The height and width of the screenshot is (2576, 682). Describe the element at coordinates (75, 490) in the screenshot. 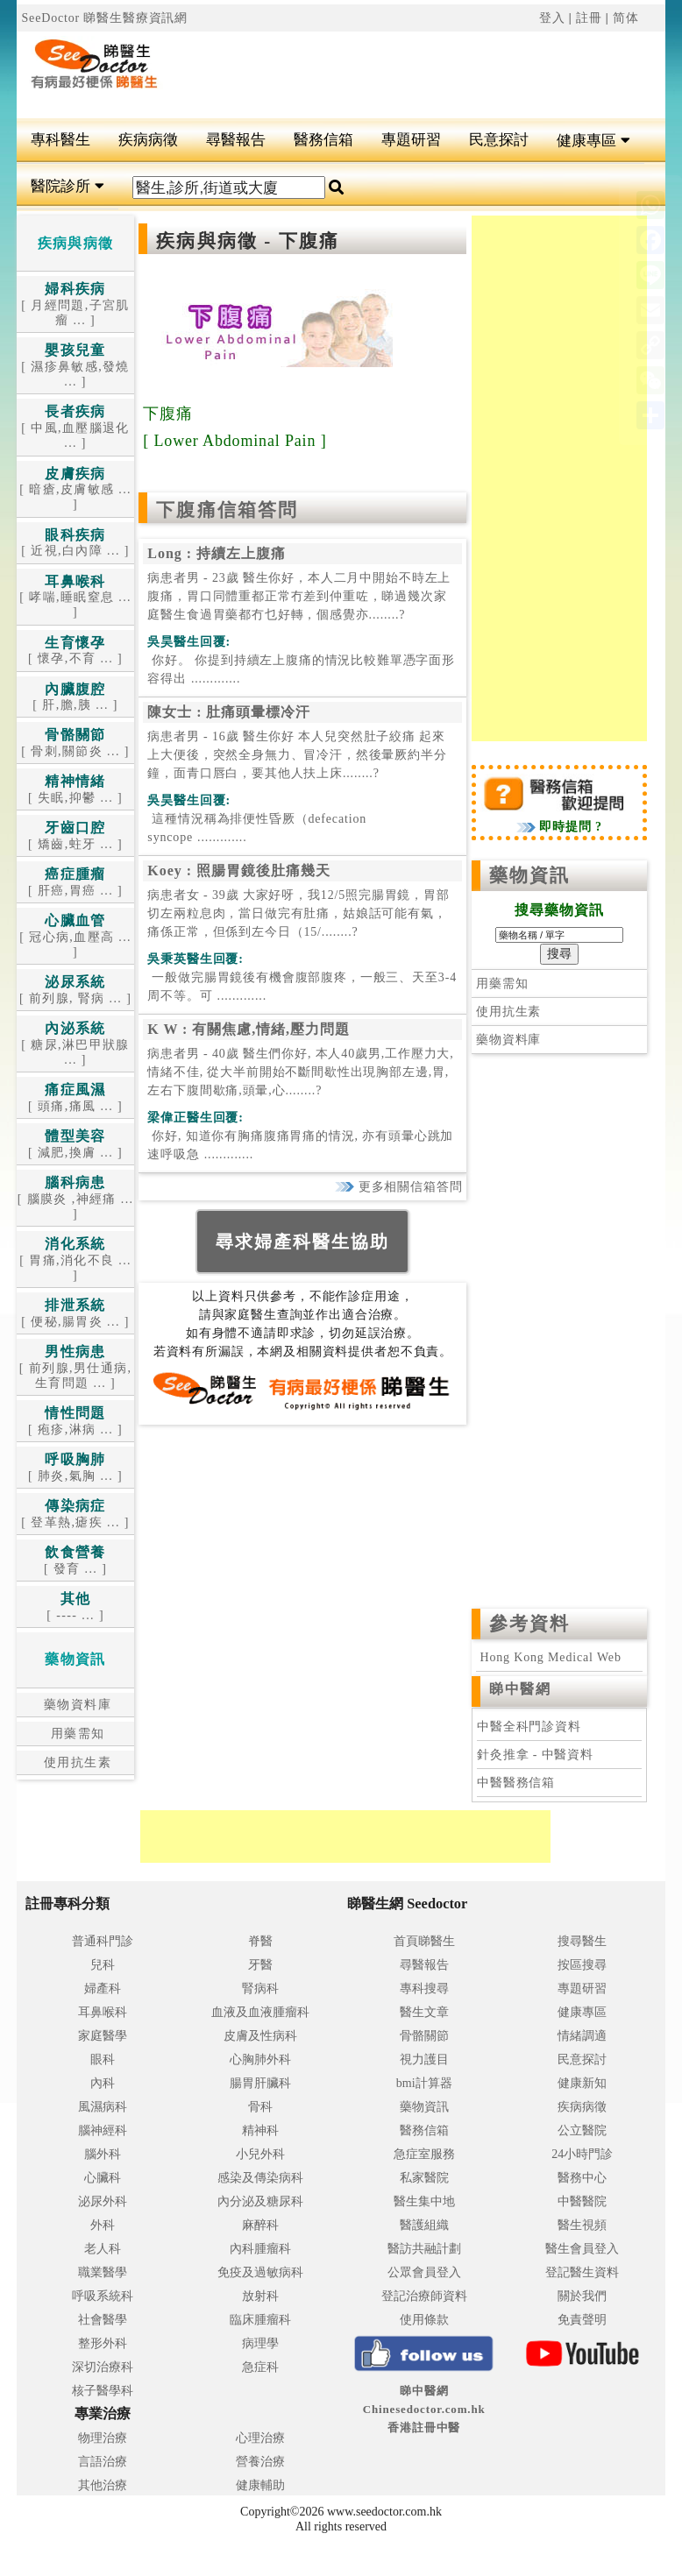

I see `[ 暗瘡,皮膚敏感 ... ]` at that location.